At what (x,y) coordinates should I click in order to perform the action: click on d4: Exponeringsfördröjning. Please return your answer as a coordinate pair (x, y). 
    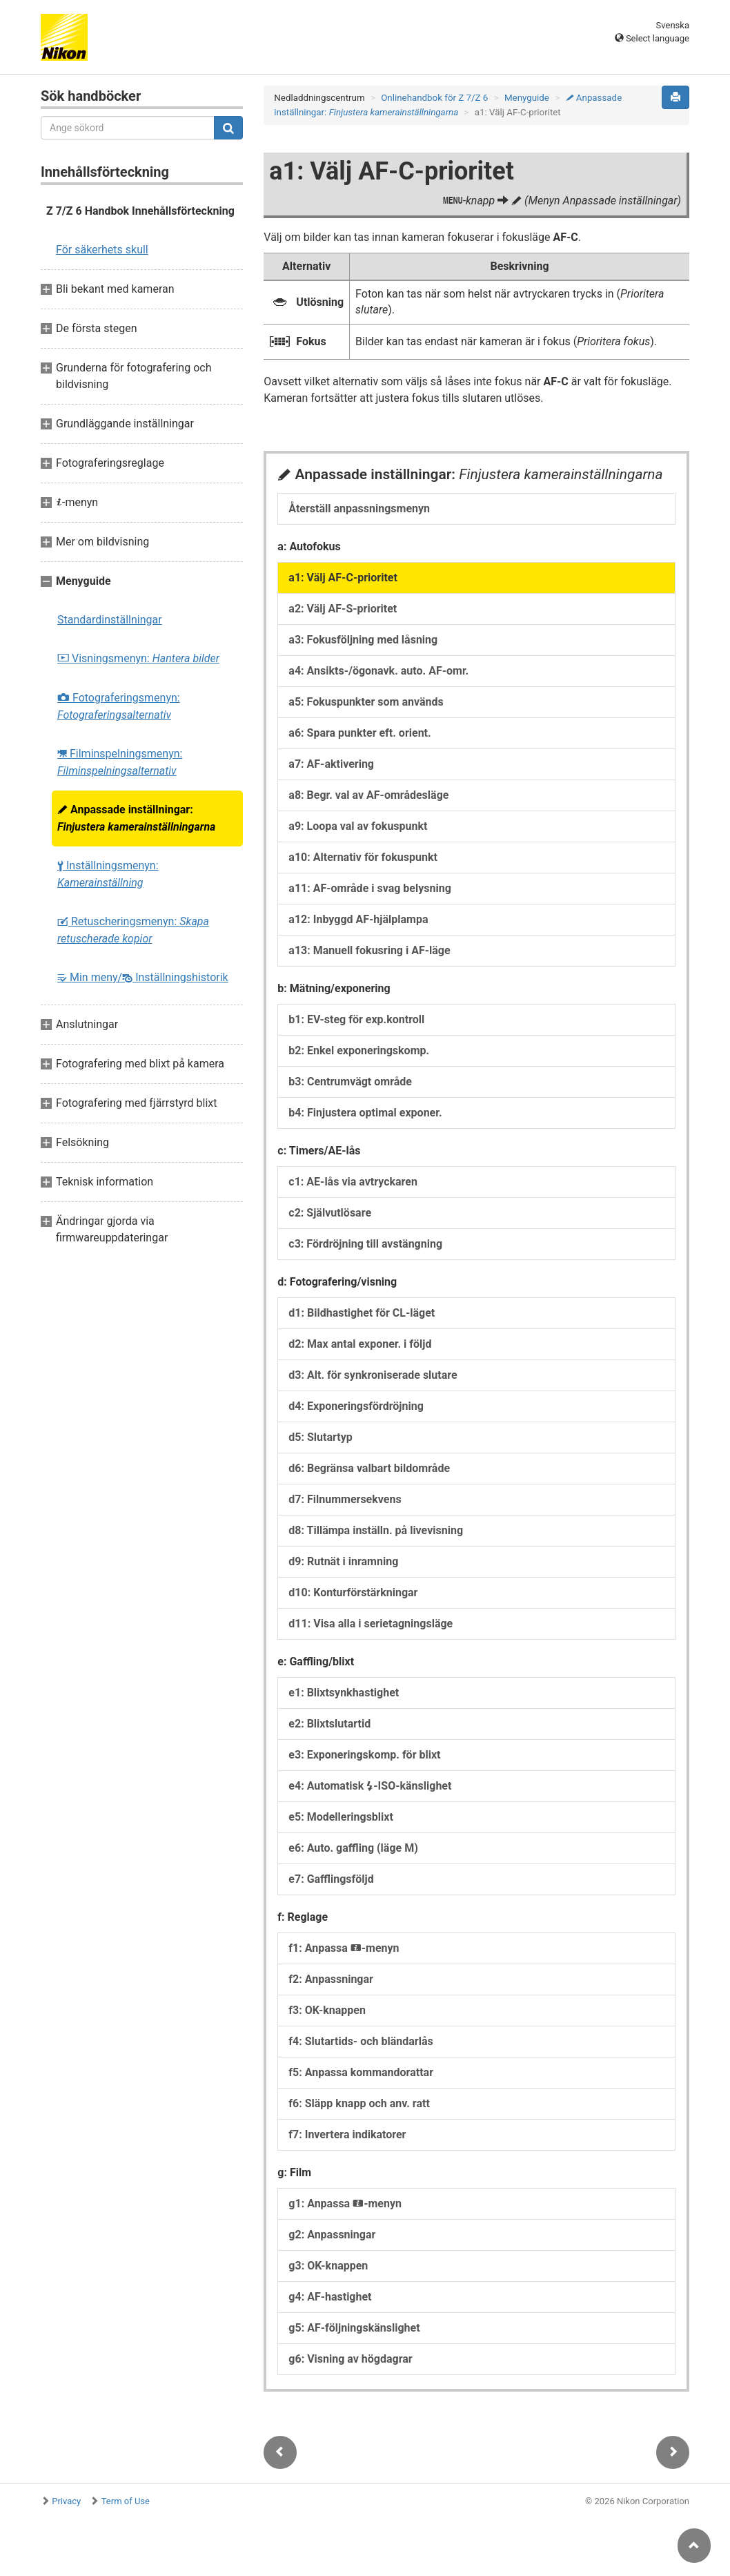
    Looking at the image, I should click on (355, 1406).